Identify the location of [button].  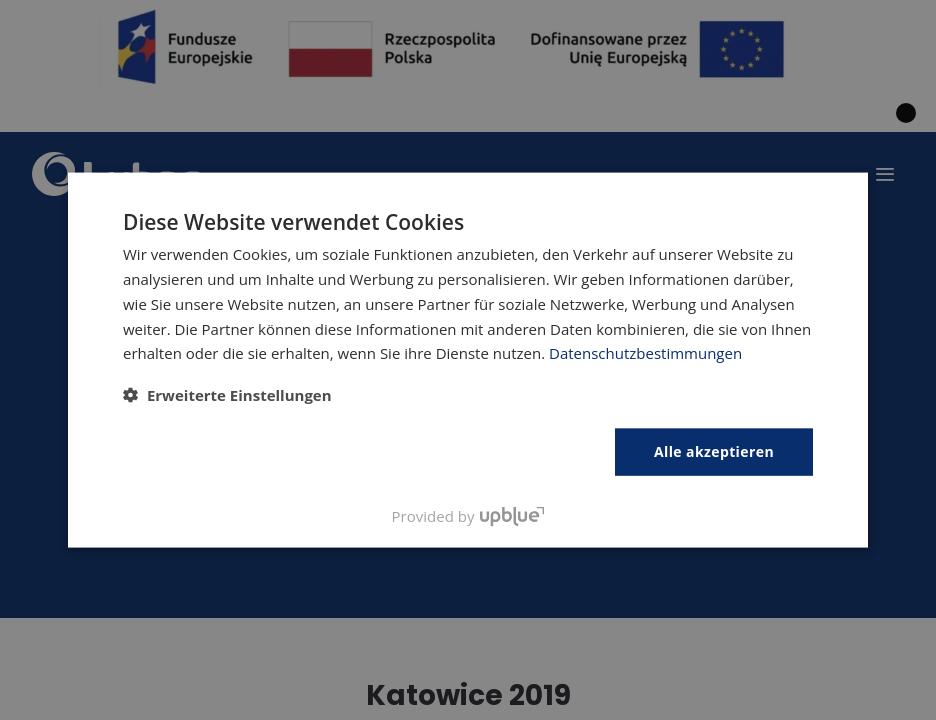
(227, 395).